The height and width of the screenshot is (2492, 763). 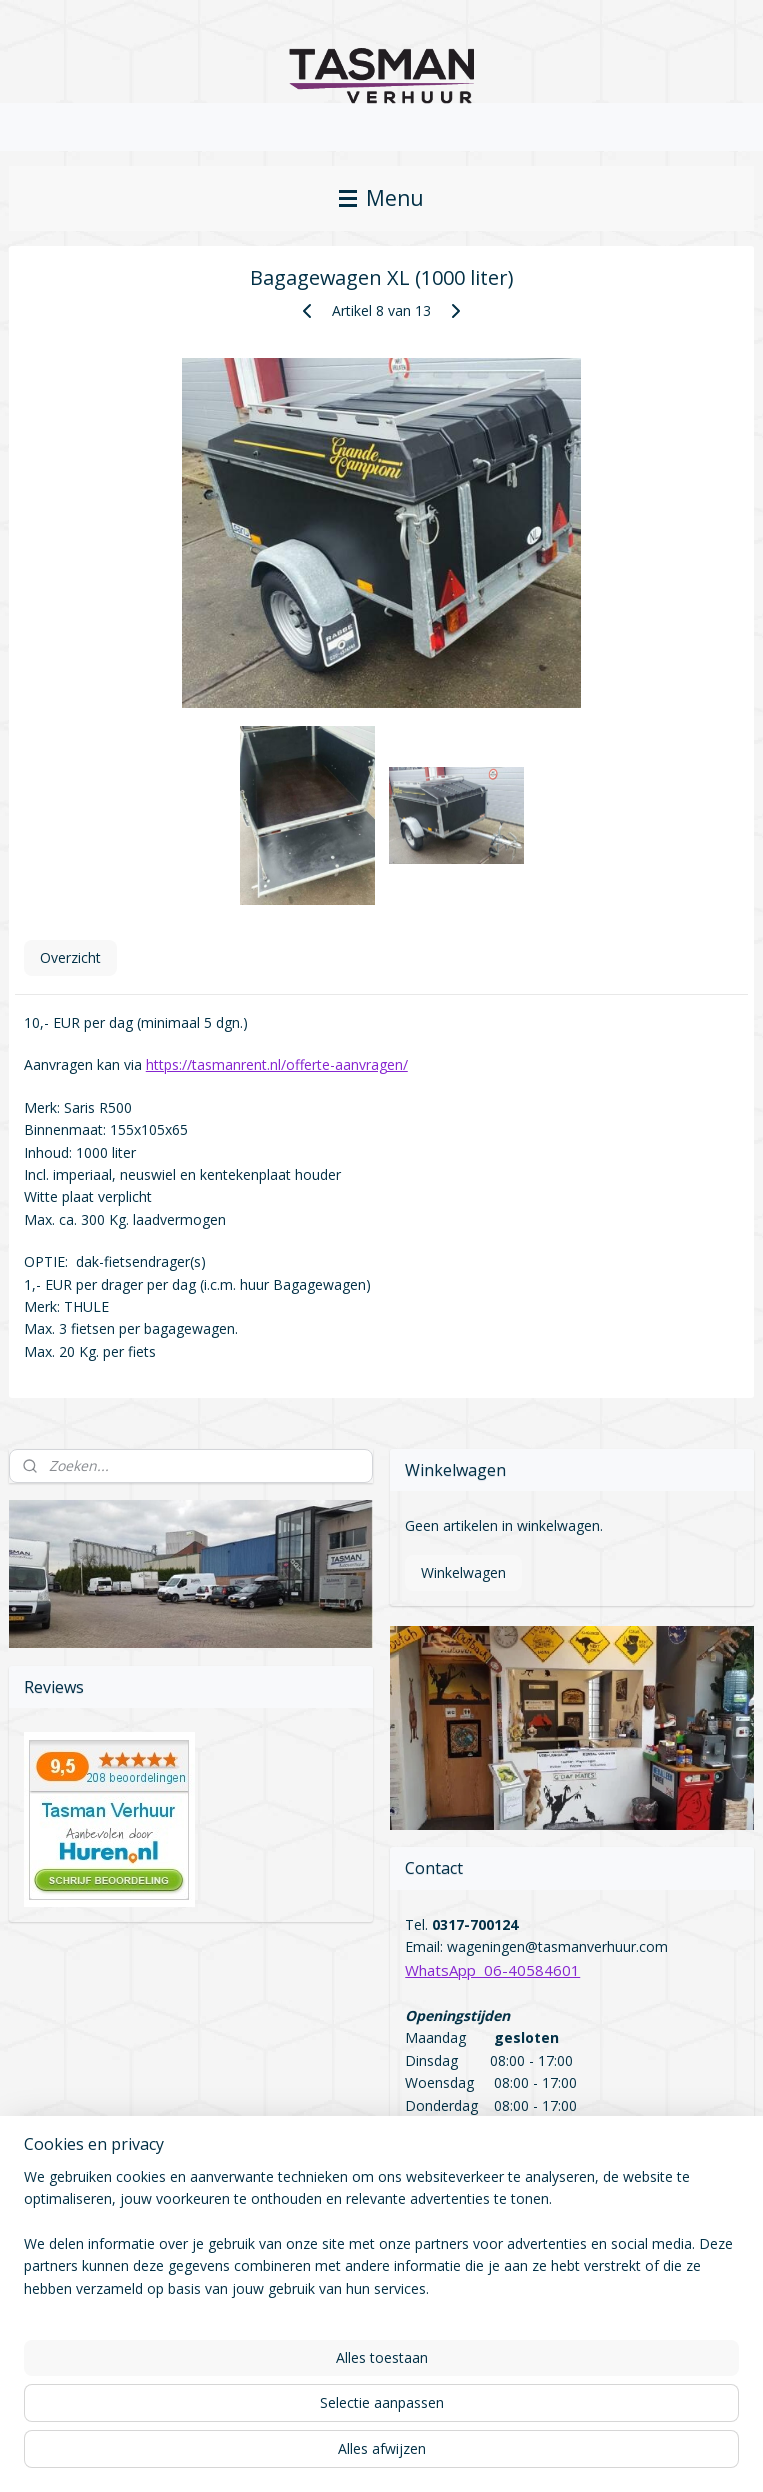 What do you see at coordinates (381, 198) in the screenshot?
I see `Menu` at bounding box center [381, 198].